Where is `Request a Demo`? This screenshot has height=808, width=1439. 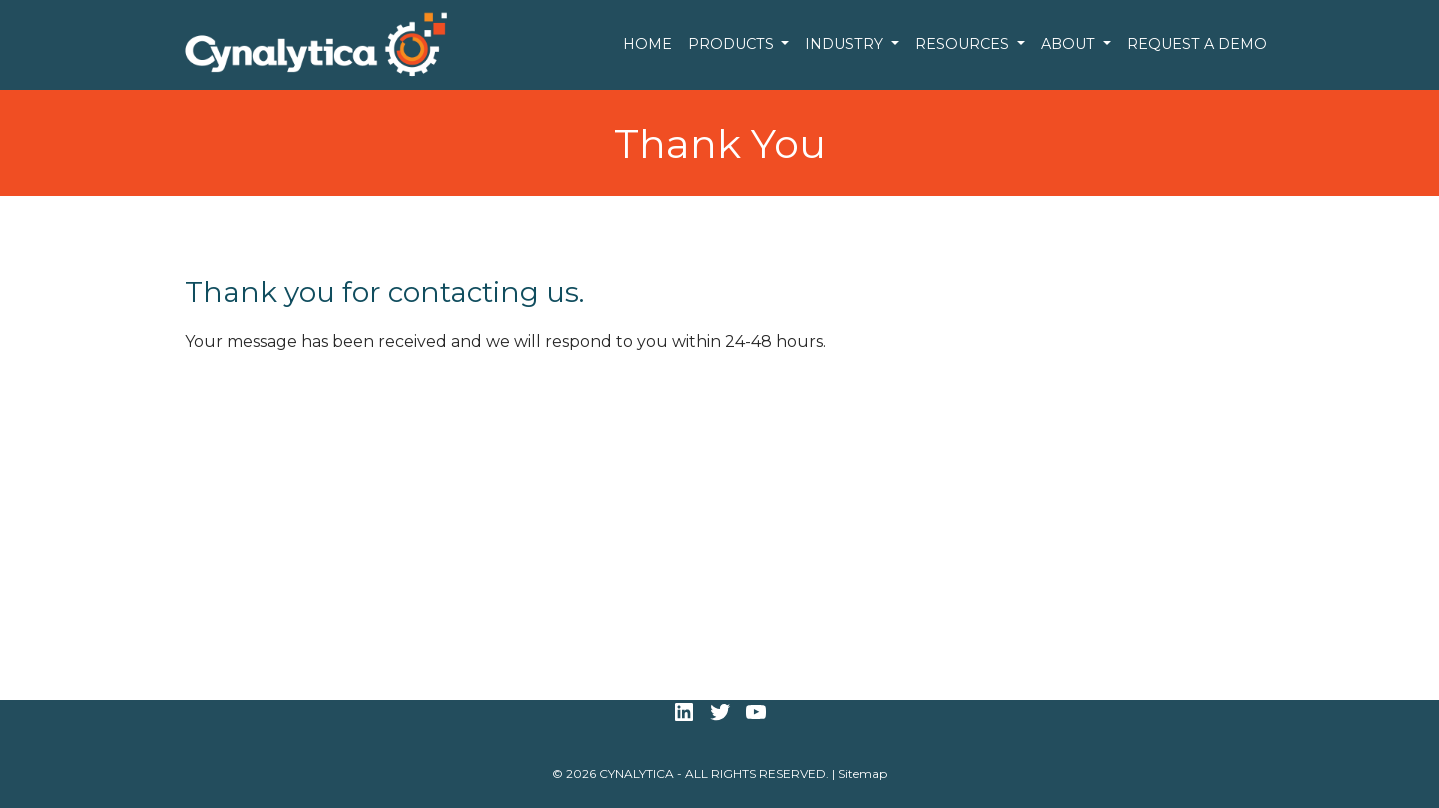
Request a Demo is located at coordinates (1197, 44).